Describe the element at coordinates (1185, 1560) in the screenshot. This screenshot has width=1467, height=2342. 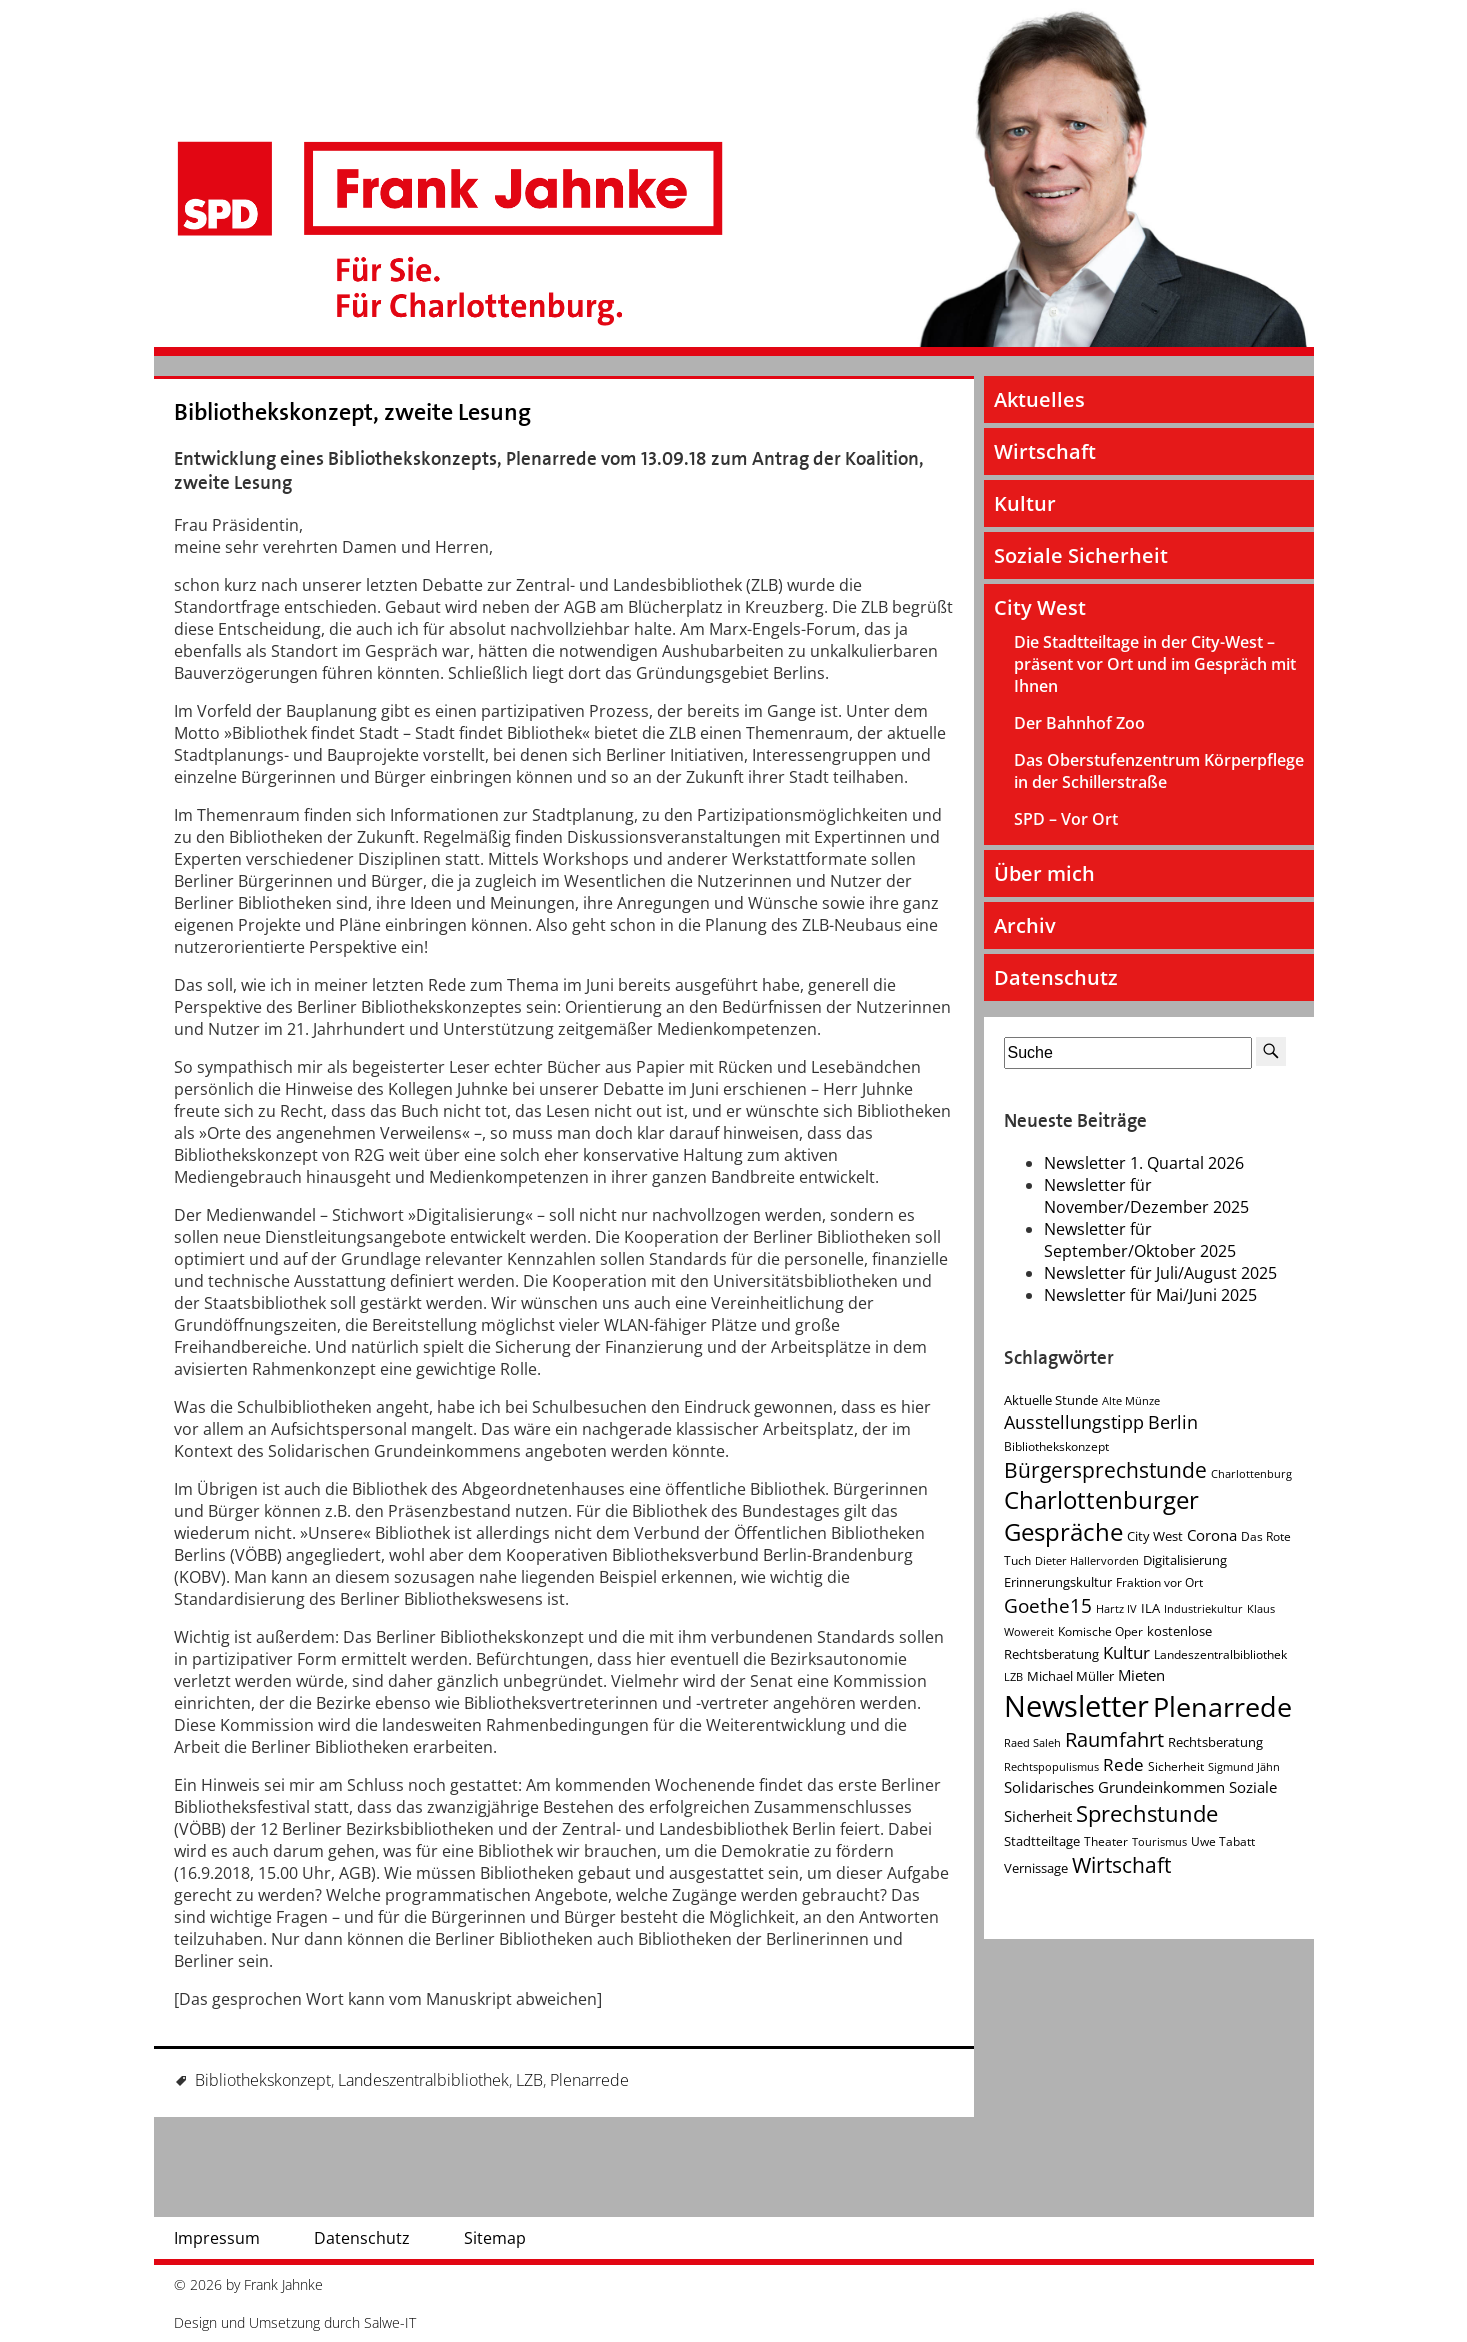
I see `Digitalisierung [Digitalisierung (5 Einträge)]` at that location.